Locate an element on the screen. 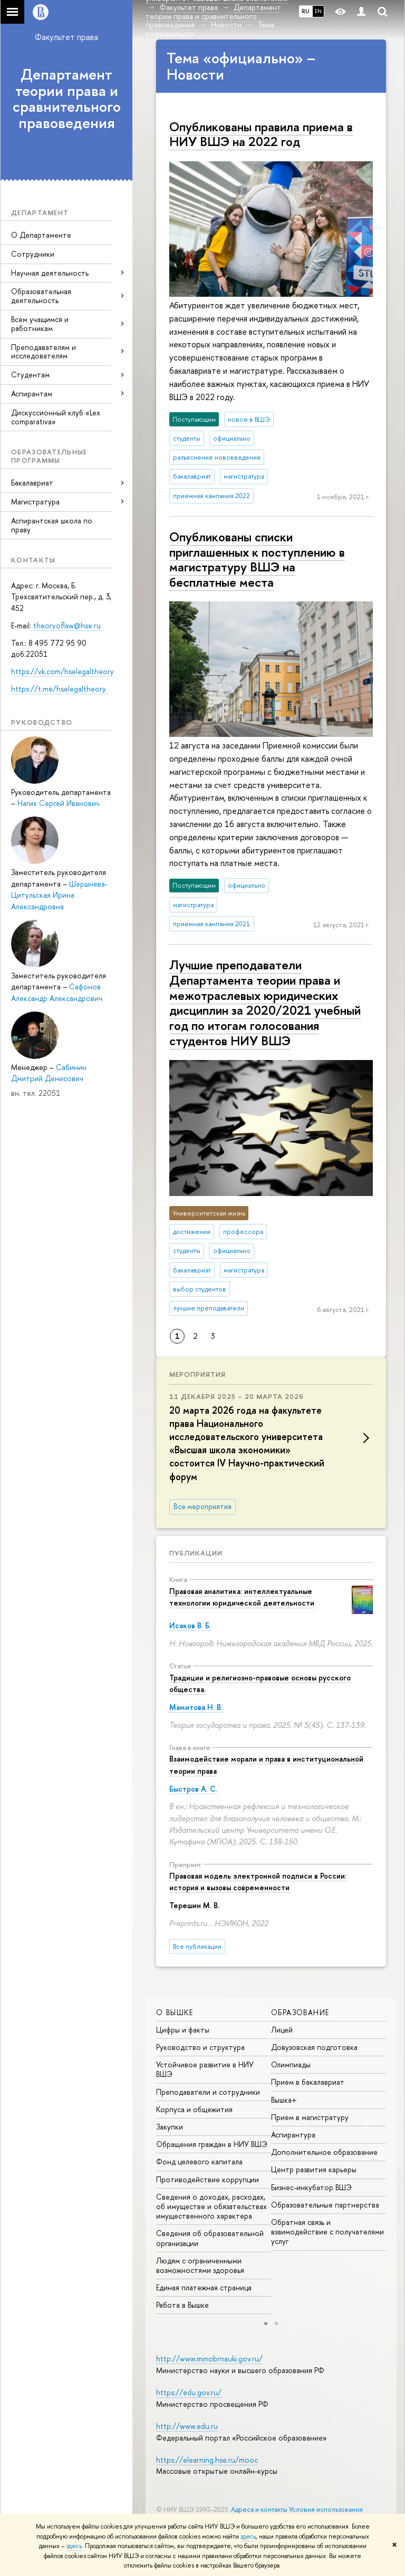  https://edu.gov.ru/ is located at coordinates (188, 2392).